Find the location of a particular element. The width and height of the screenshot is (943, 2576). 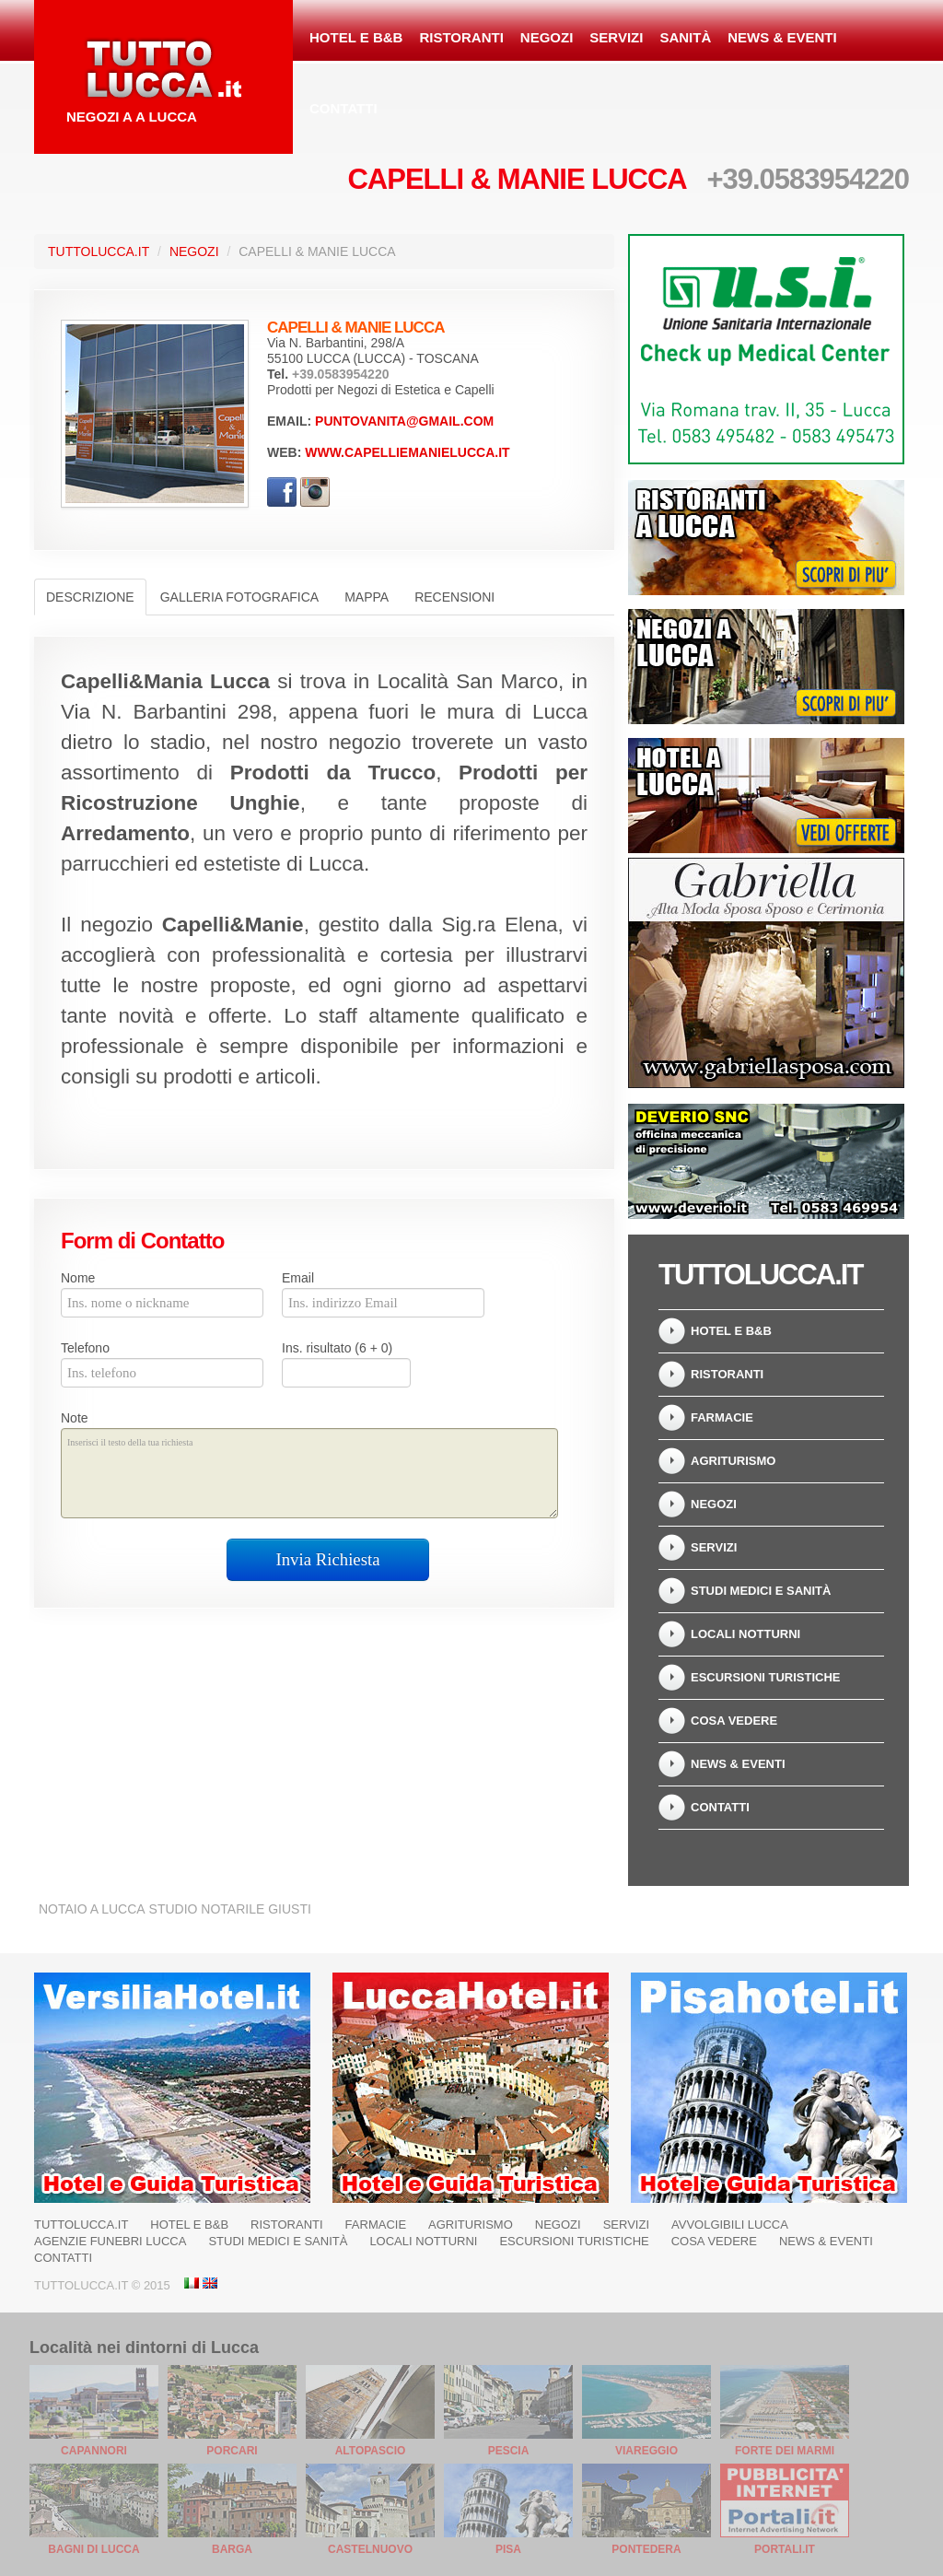

Ristoranti is located at coordinates (461, 37).